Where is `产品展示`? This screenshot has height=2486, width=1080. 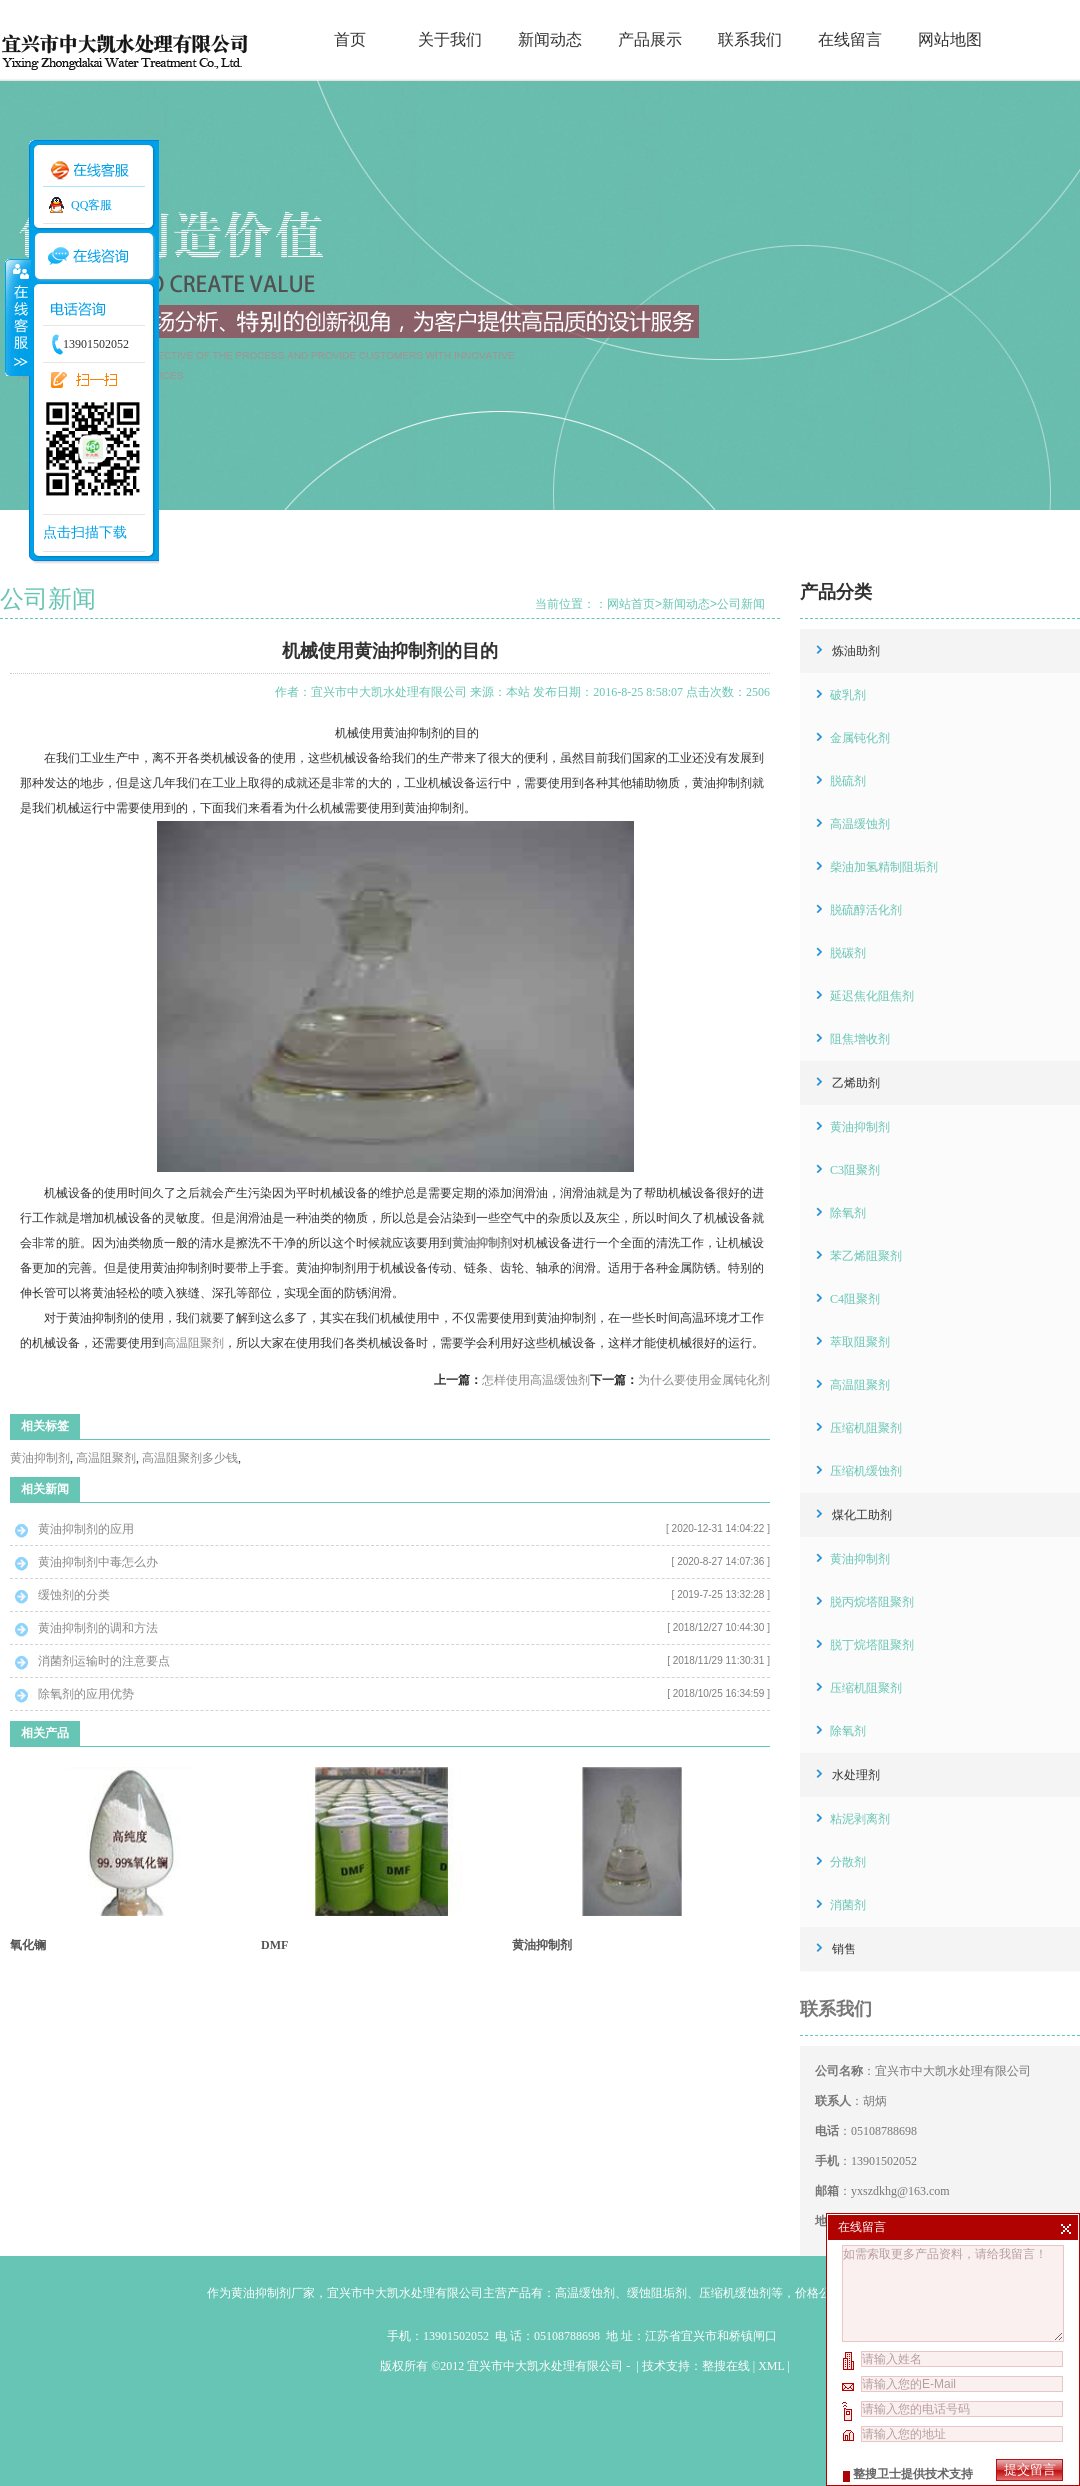
产品展示 is located at coordinates (650, 39).